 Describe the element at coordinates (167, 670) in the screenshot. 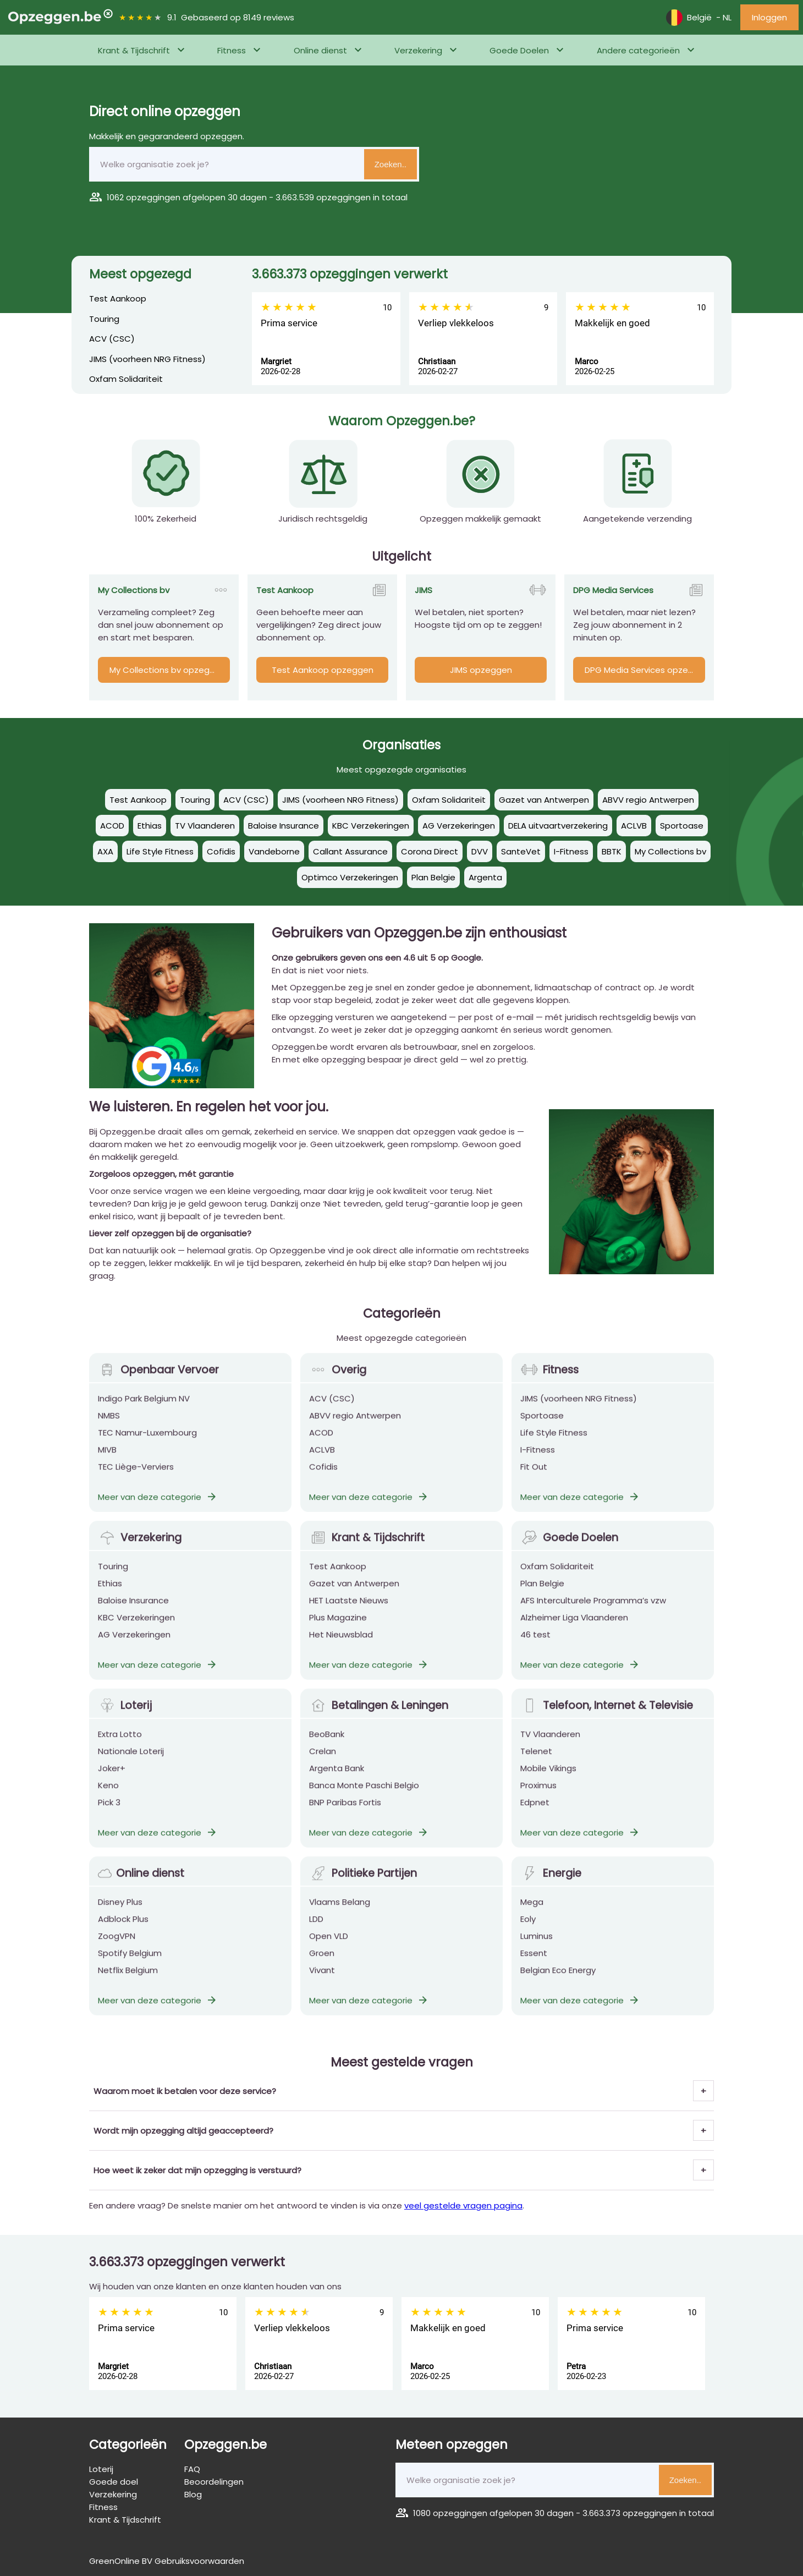

I see `My Collections bv opzeggen` at that location.